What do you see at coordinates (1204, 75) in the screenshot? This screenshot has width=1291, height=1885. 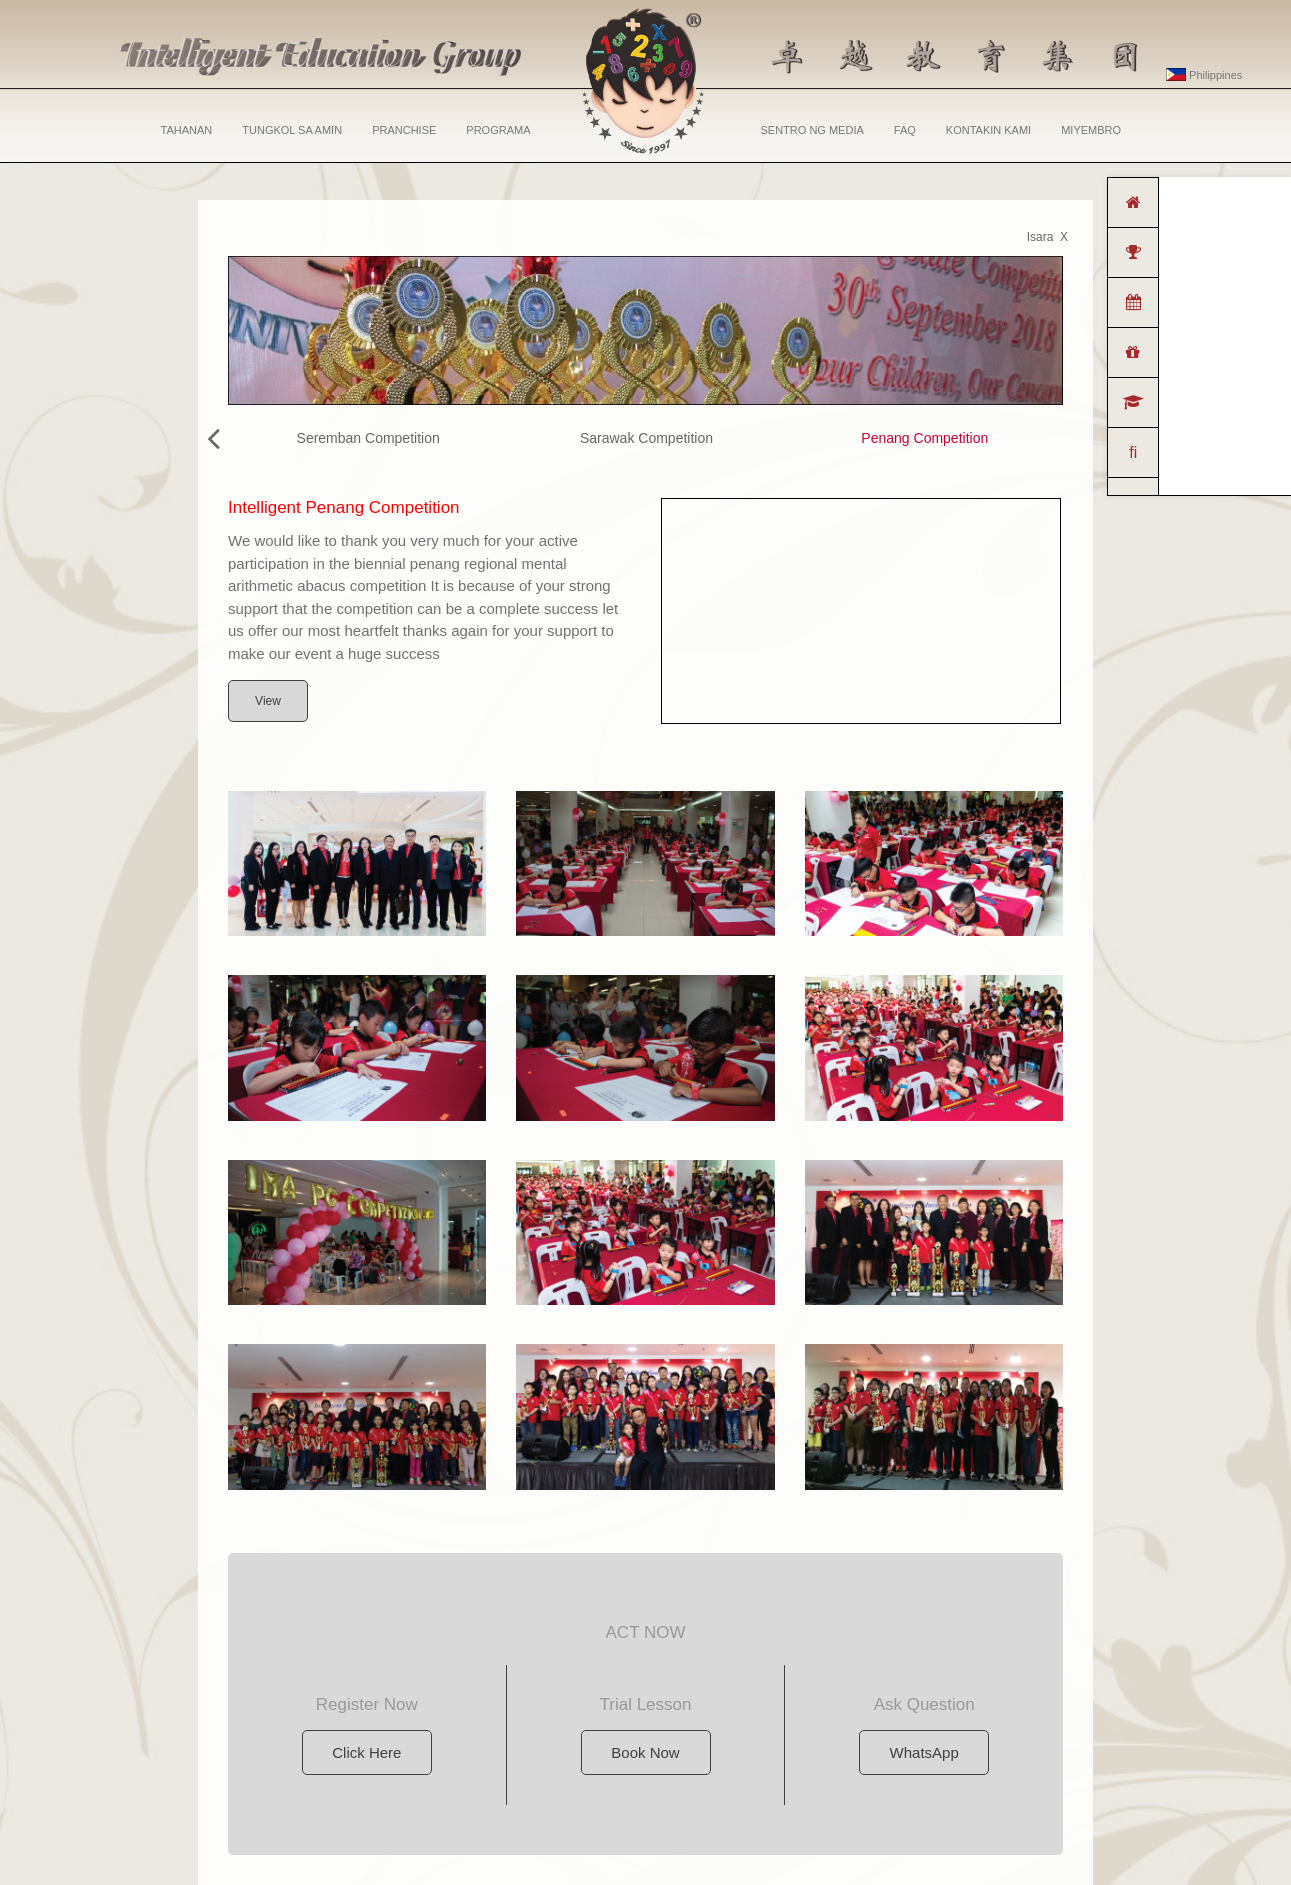 I see `Philippines` at bounding box center [1204, 75].